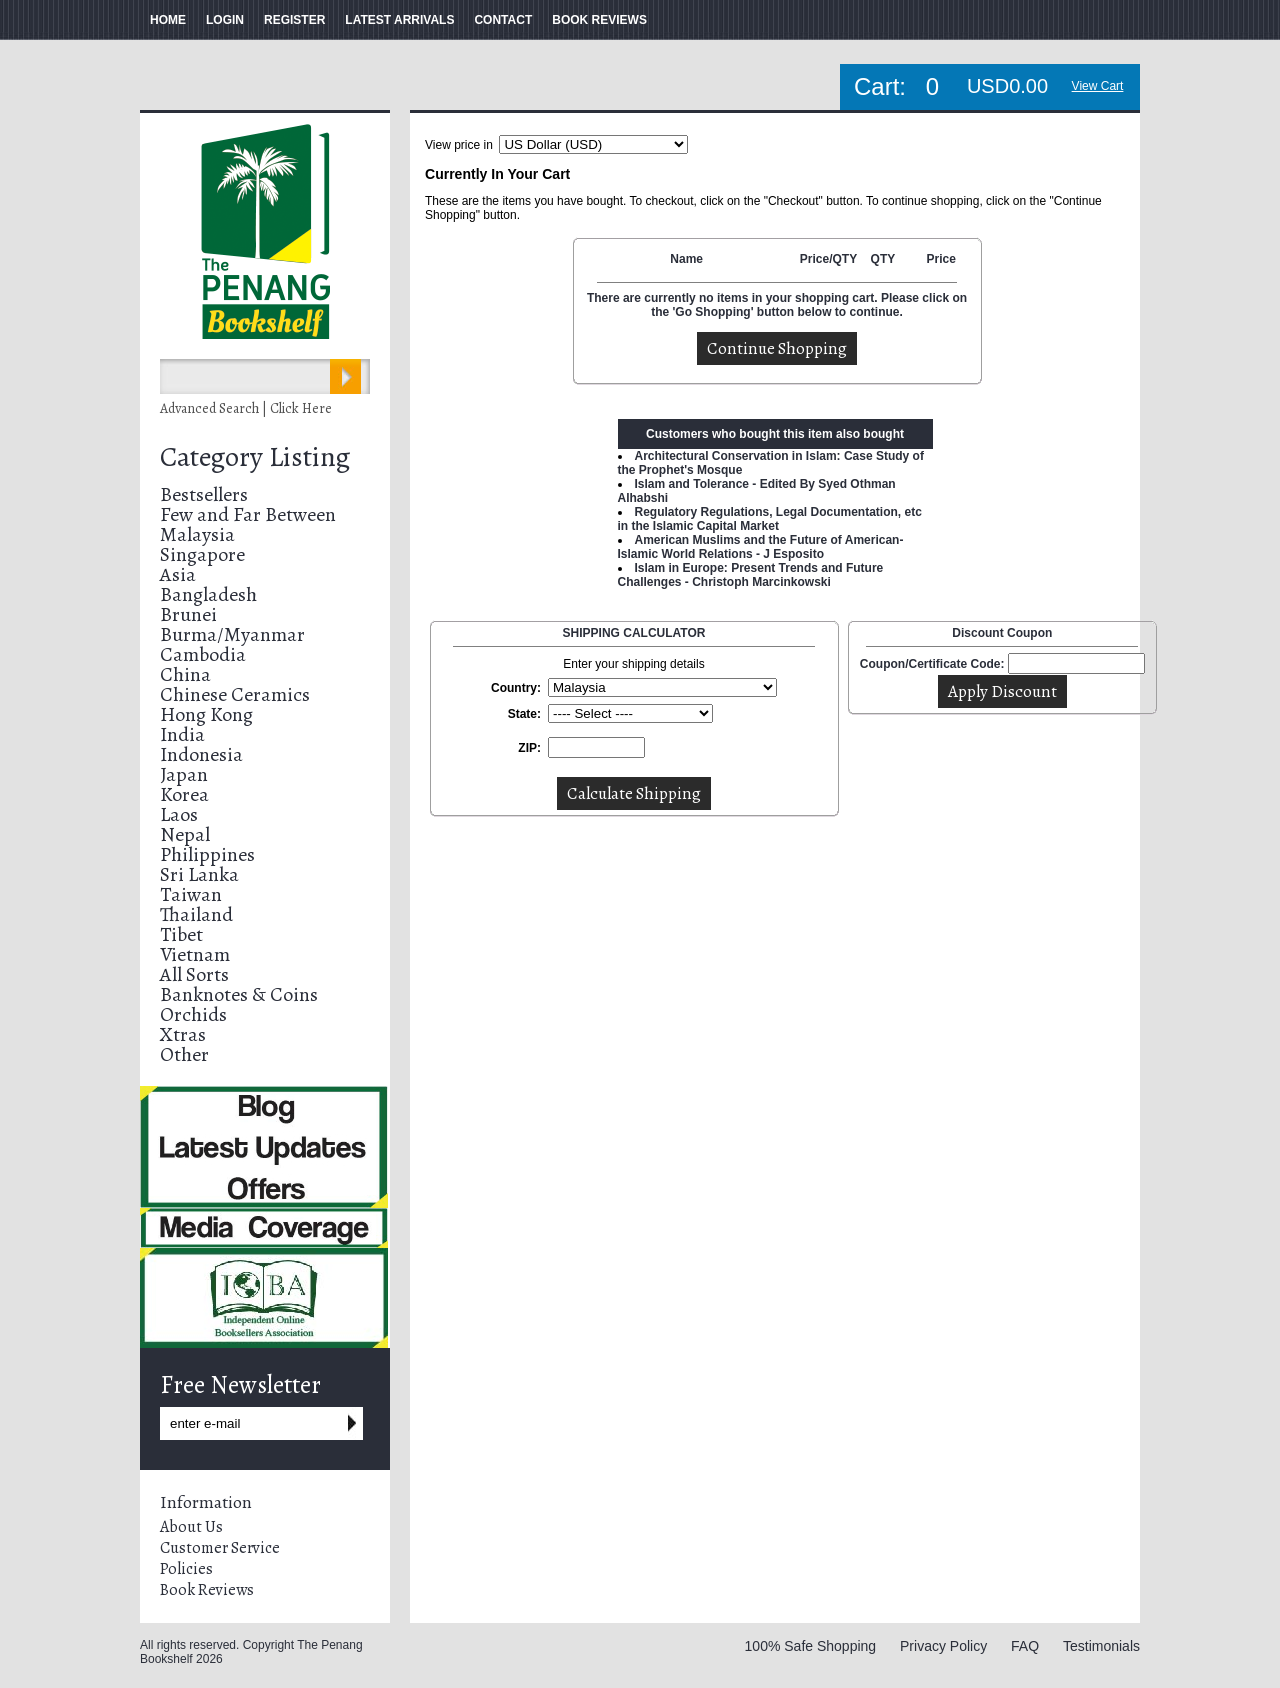  I want to click on Coupon/Certificate Code:, so click(932, 664).